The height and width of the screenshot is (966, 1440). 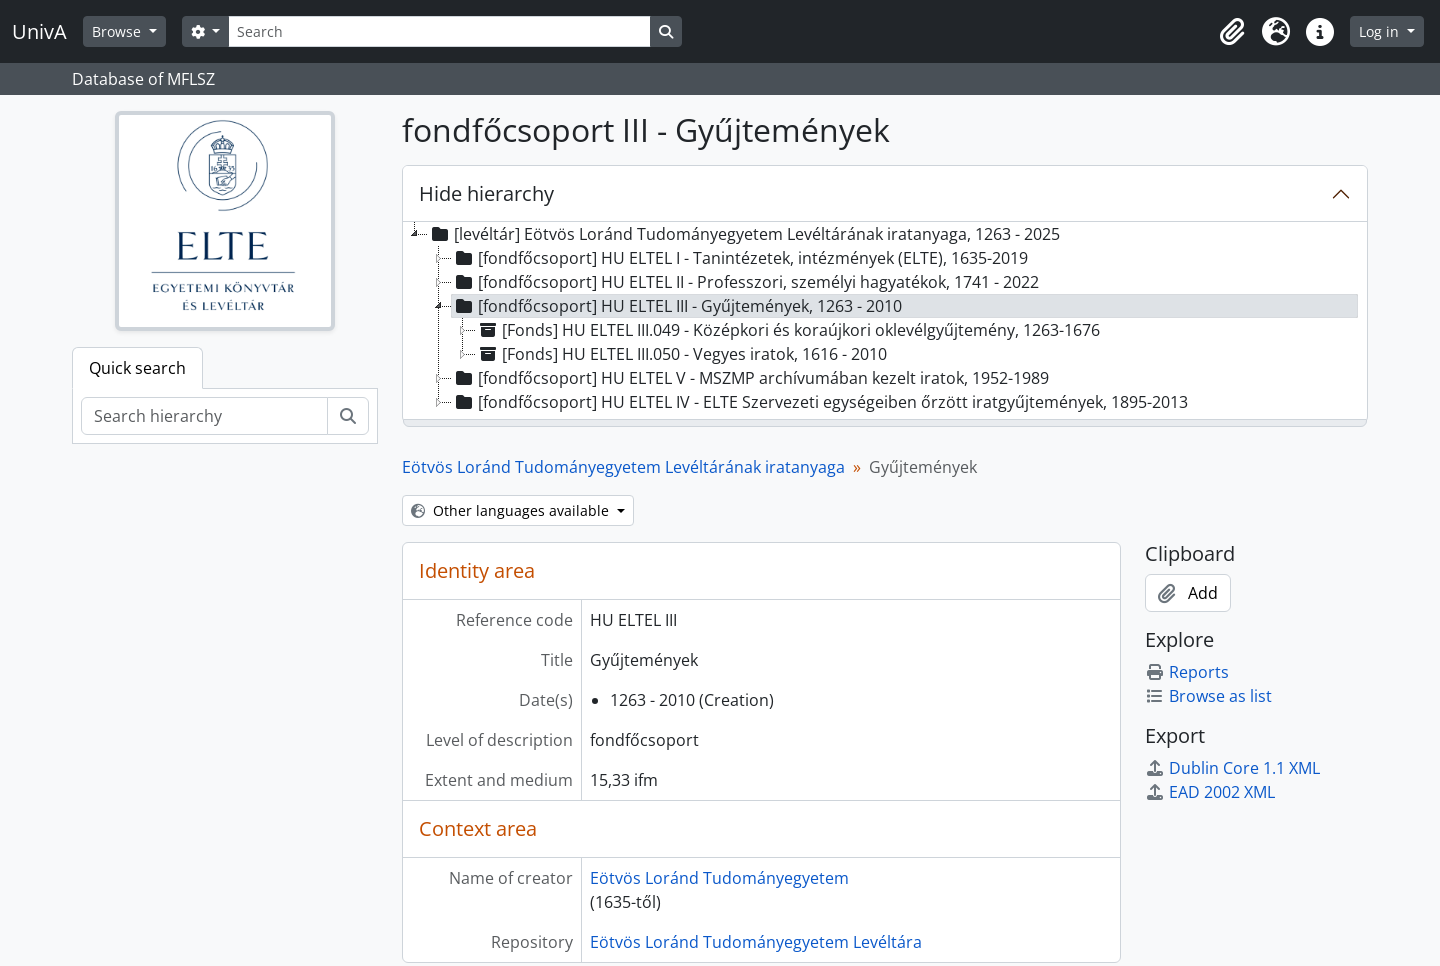 I want to click on [Fonds] HU ELTEL III.050 - Vegyes iratok, 1616 - 2010 [treeitem], so click(x=681, y=354).